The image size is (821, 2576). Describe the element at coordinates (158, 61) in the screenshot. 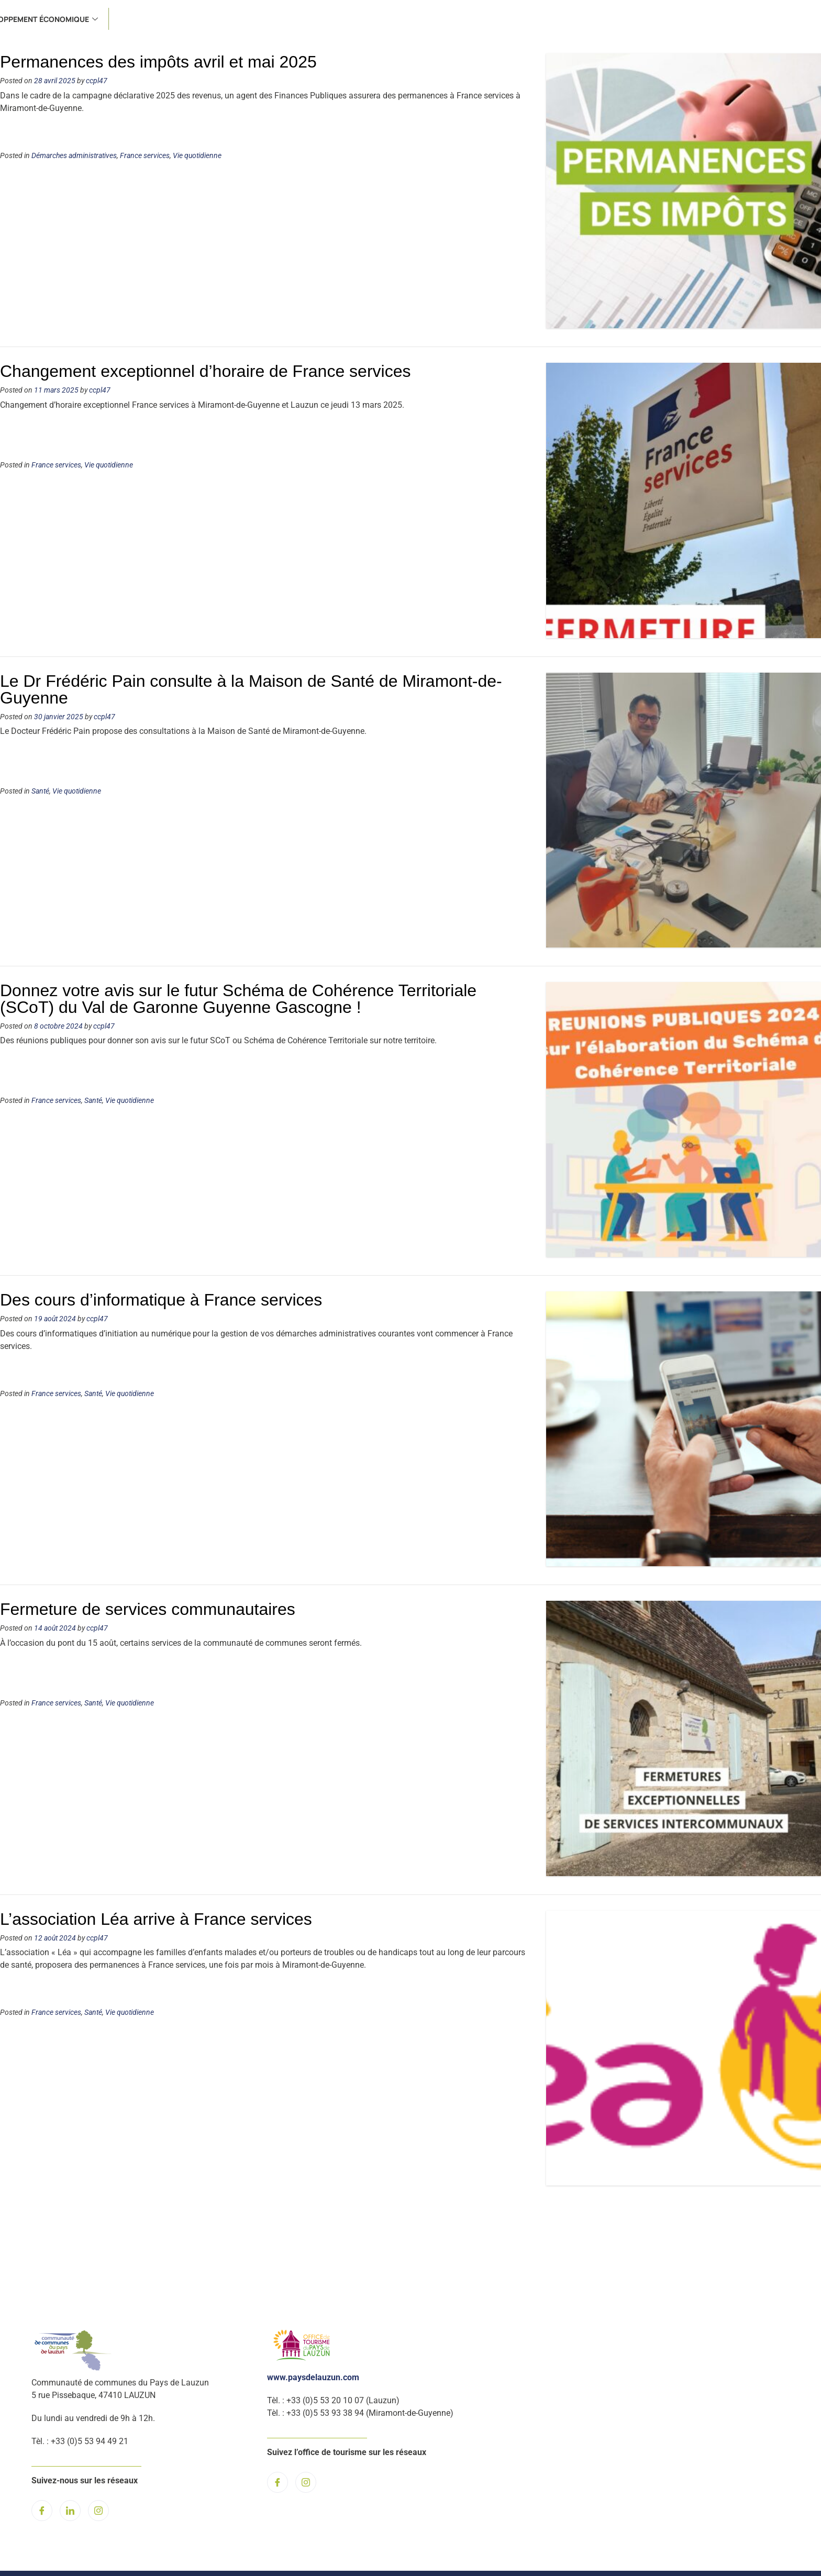

I see `Permanences des impôts avril et mai 2025` at that location.